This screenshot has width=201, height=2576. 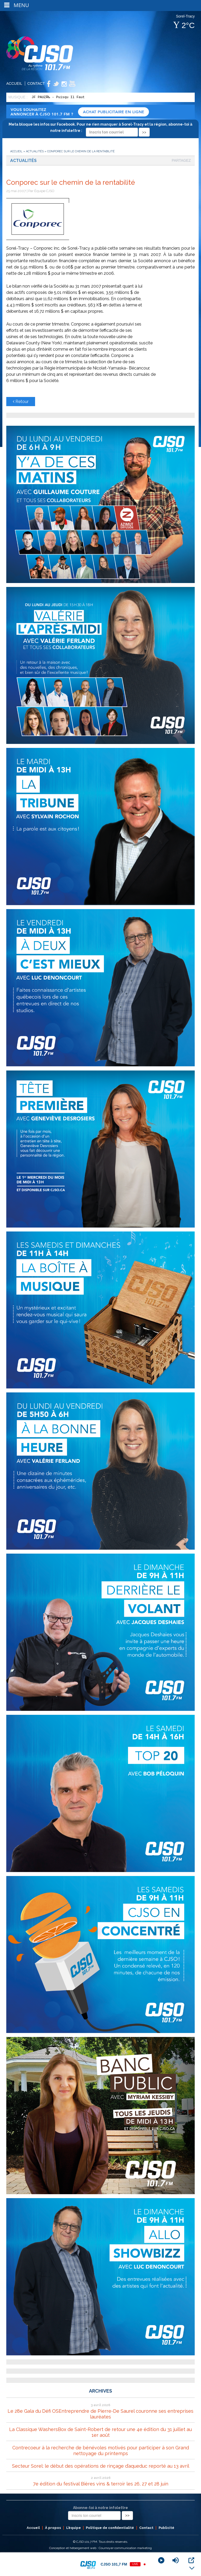 I want to click on Le 28e Gala du Défi OSEntreprendre de Pierre-De Saurel couronne ses entreprises lauréates, so click(x=100, y=2414).